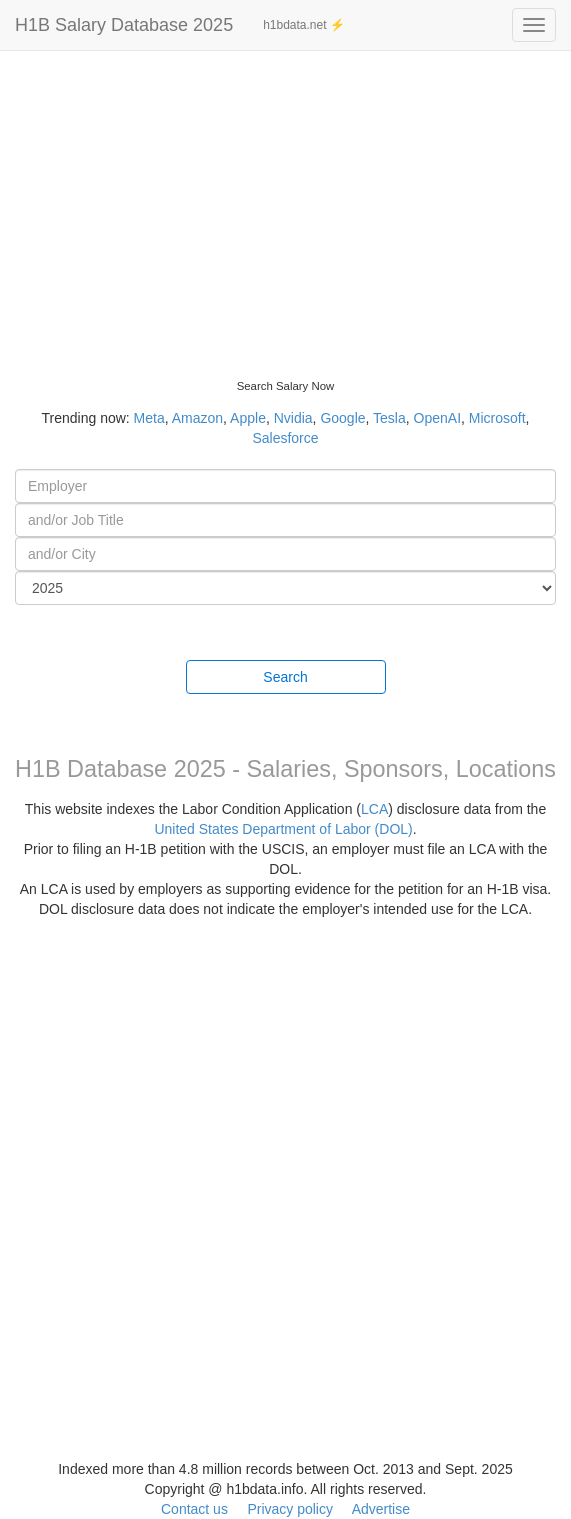 This screenshot has width=571, height=1519. Describe the element at coordinates (437, 418) in the screenshot. I see `OpenAI` at that location.